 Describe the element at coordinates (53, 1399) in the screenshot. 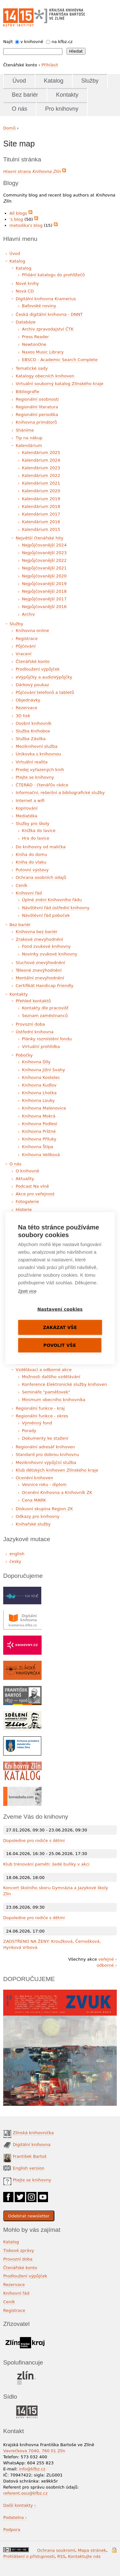

I see `Minimum obecního knihovníka` at that location.